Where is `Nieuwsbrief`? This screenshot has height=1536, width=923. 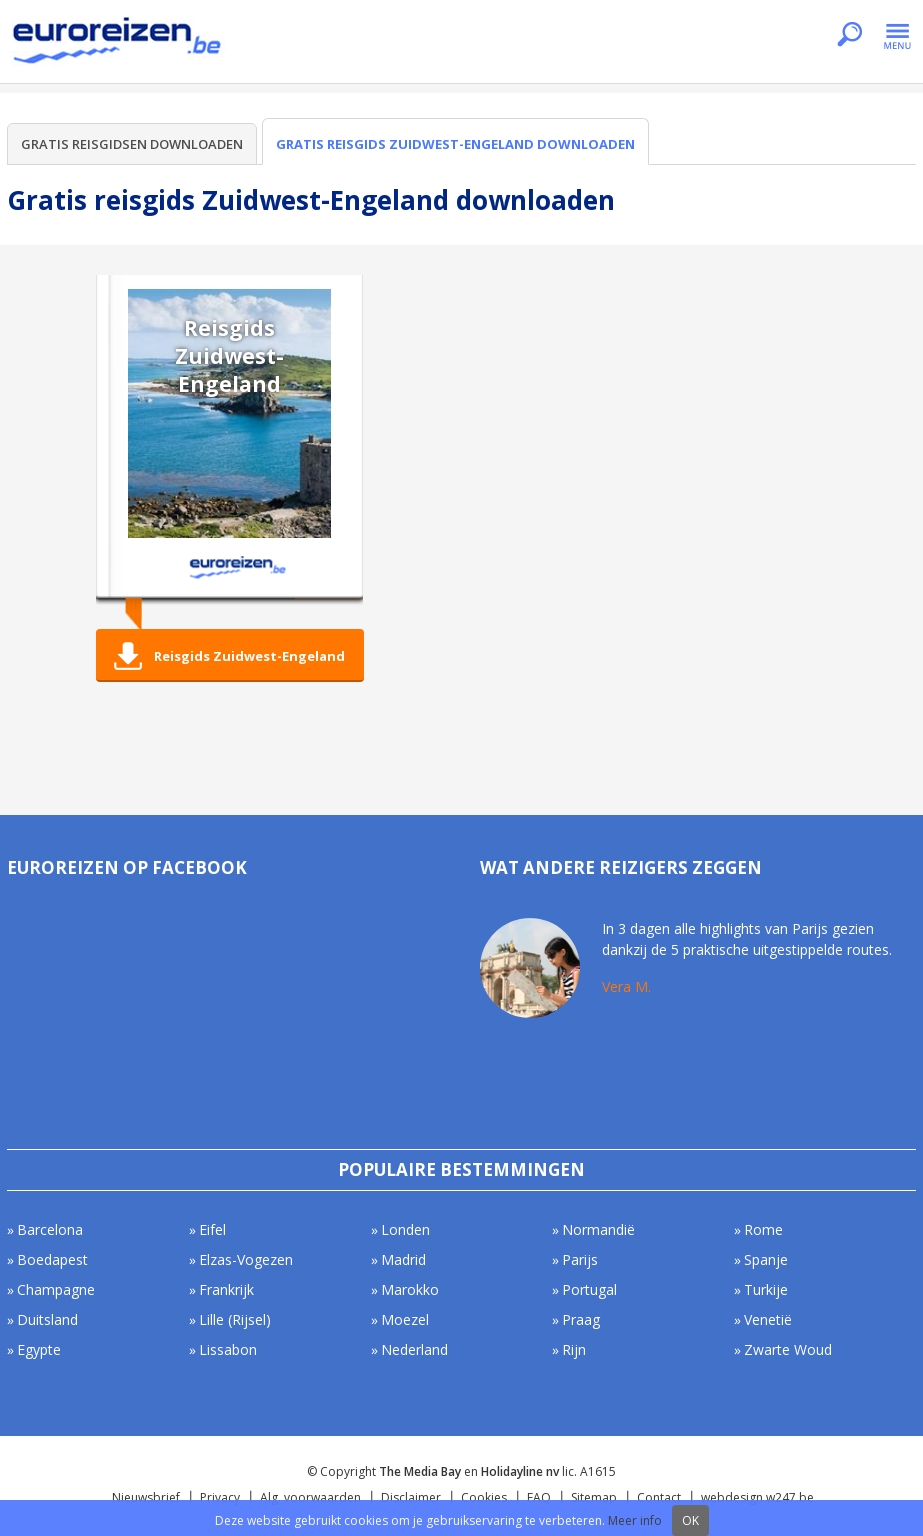
Nieuwsbrief is located at coordinates (146, 1497).